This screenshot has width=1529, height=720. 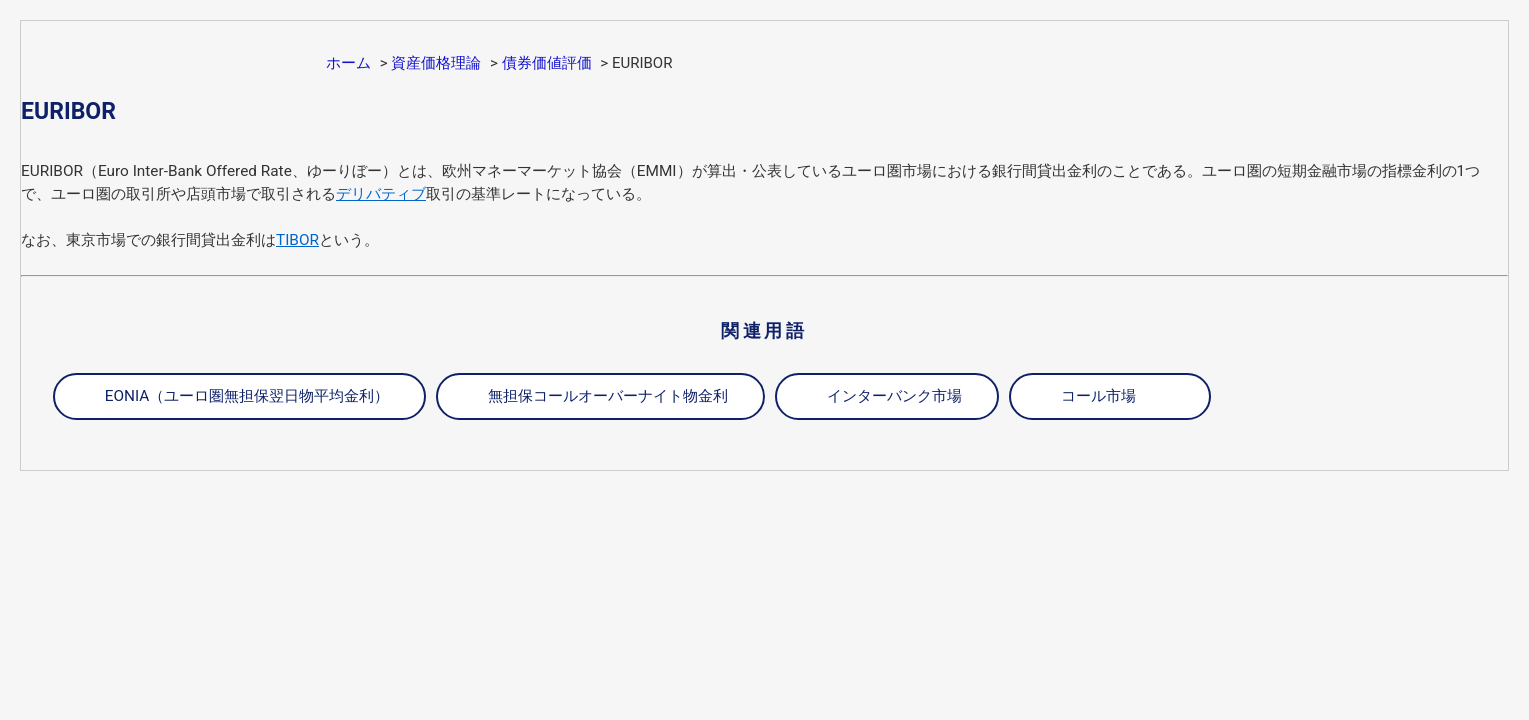 I want to click on EONIA（ユーロ圏無担保翌日物平均金利）, so click(x=247, y=396).